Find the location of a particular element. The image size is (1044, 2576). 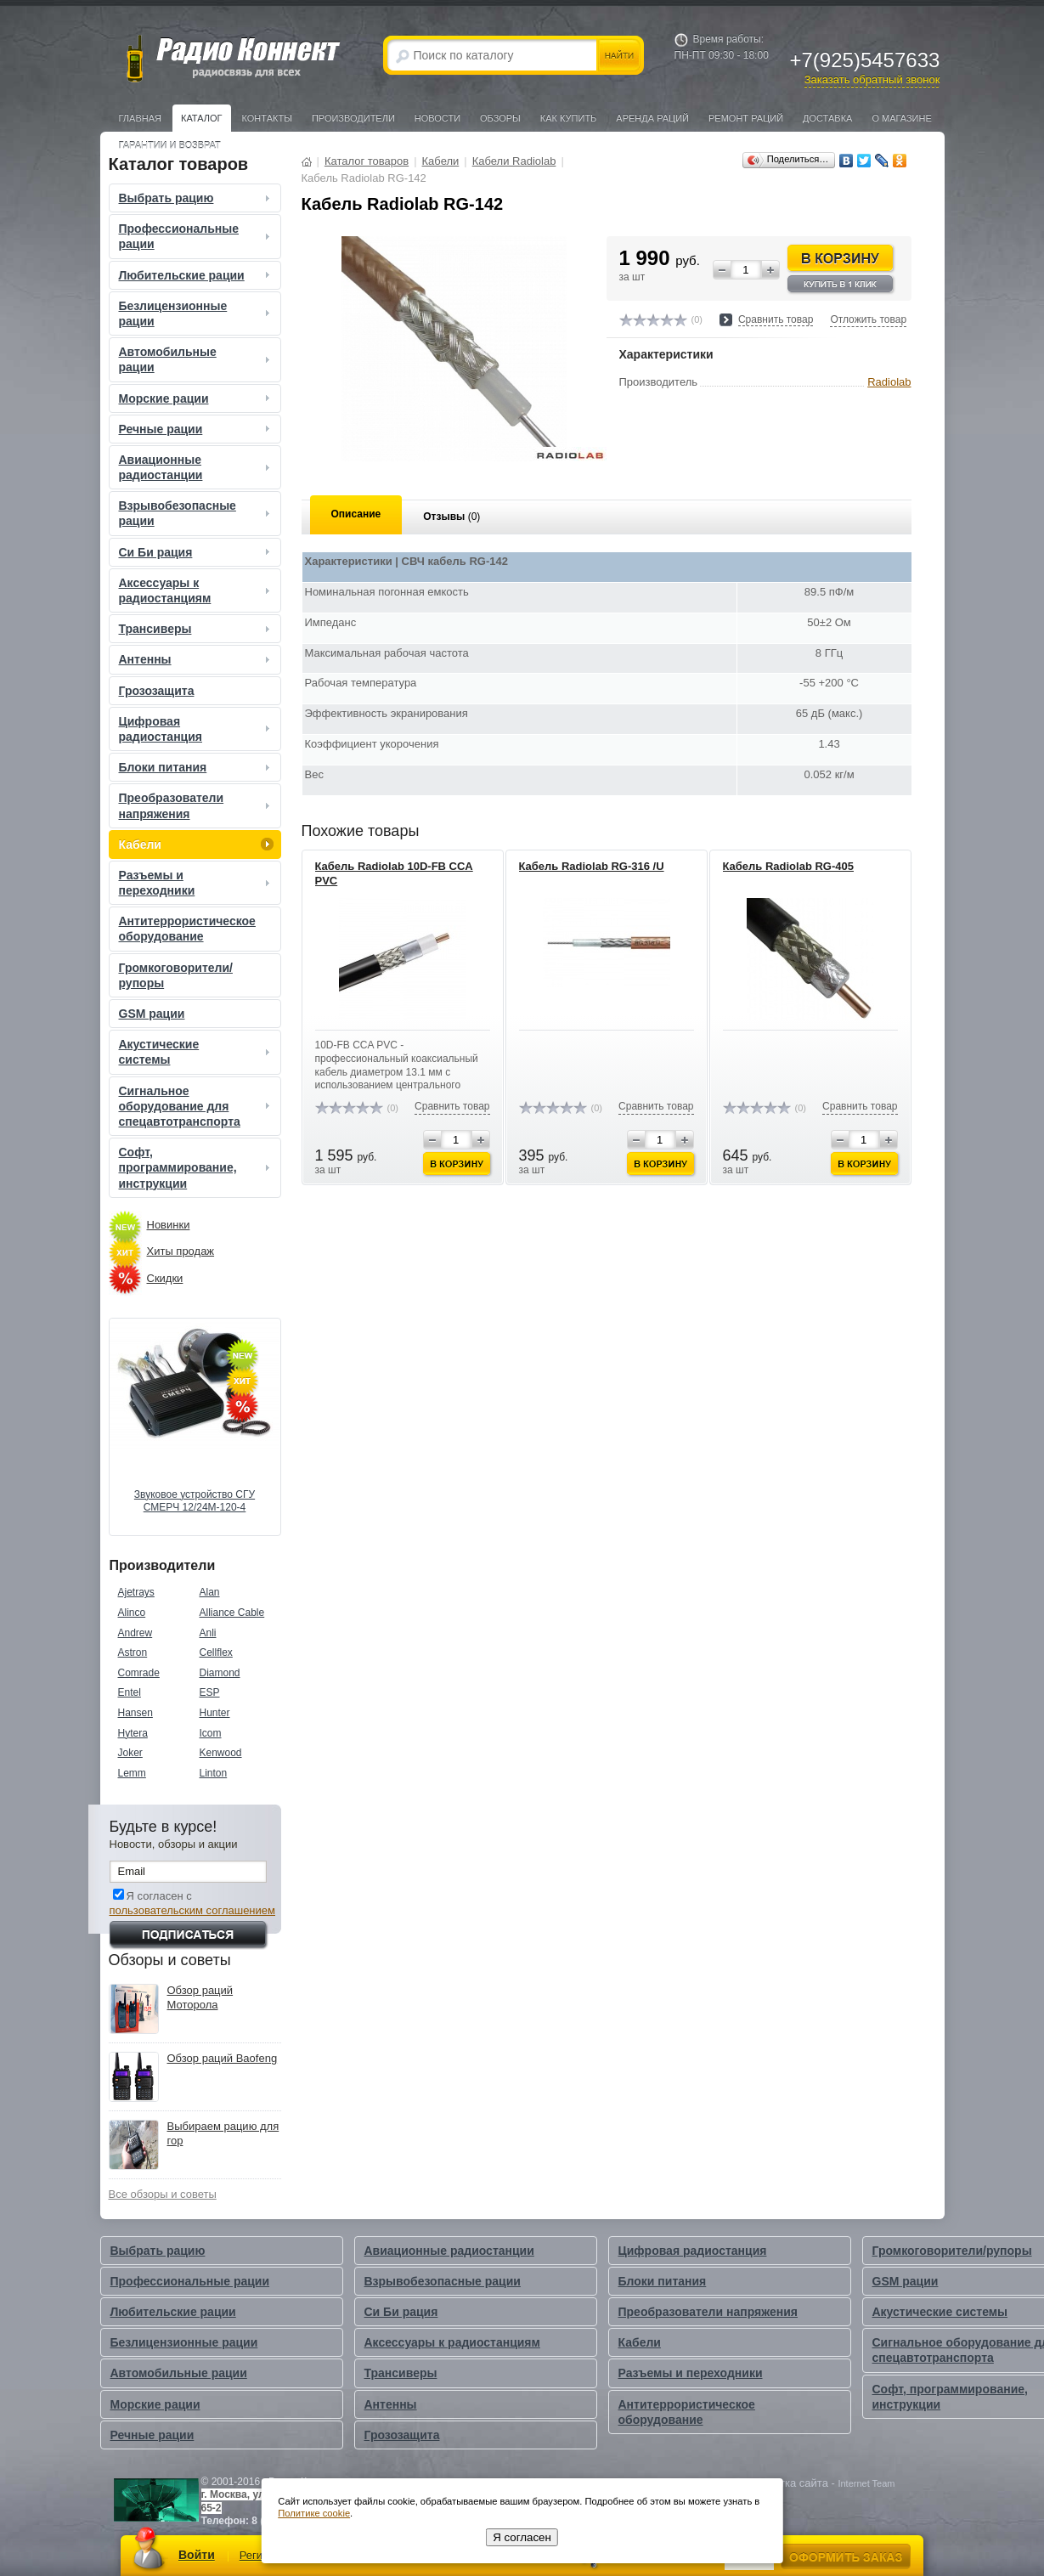

Отзывы is located at coordinates (451, 517).